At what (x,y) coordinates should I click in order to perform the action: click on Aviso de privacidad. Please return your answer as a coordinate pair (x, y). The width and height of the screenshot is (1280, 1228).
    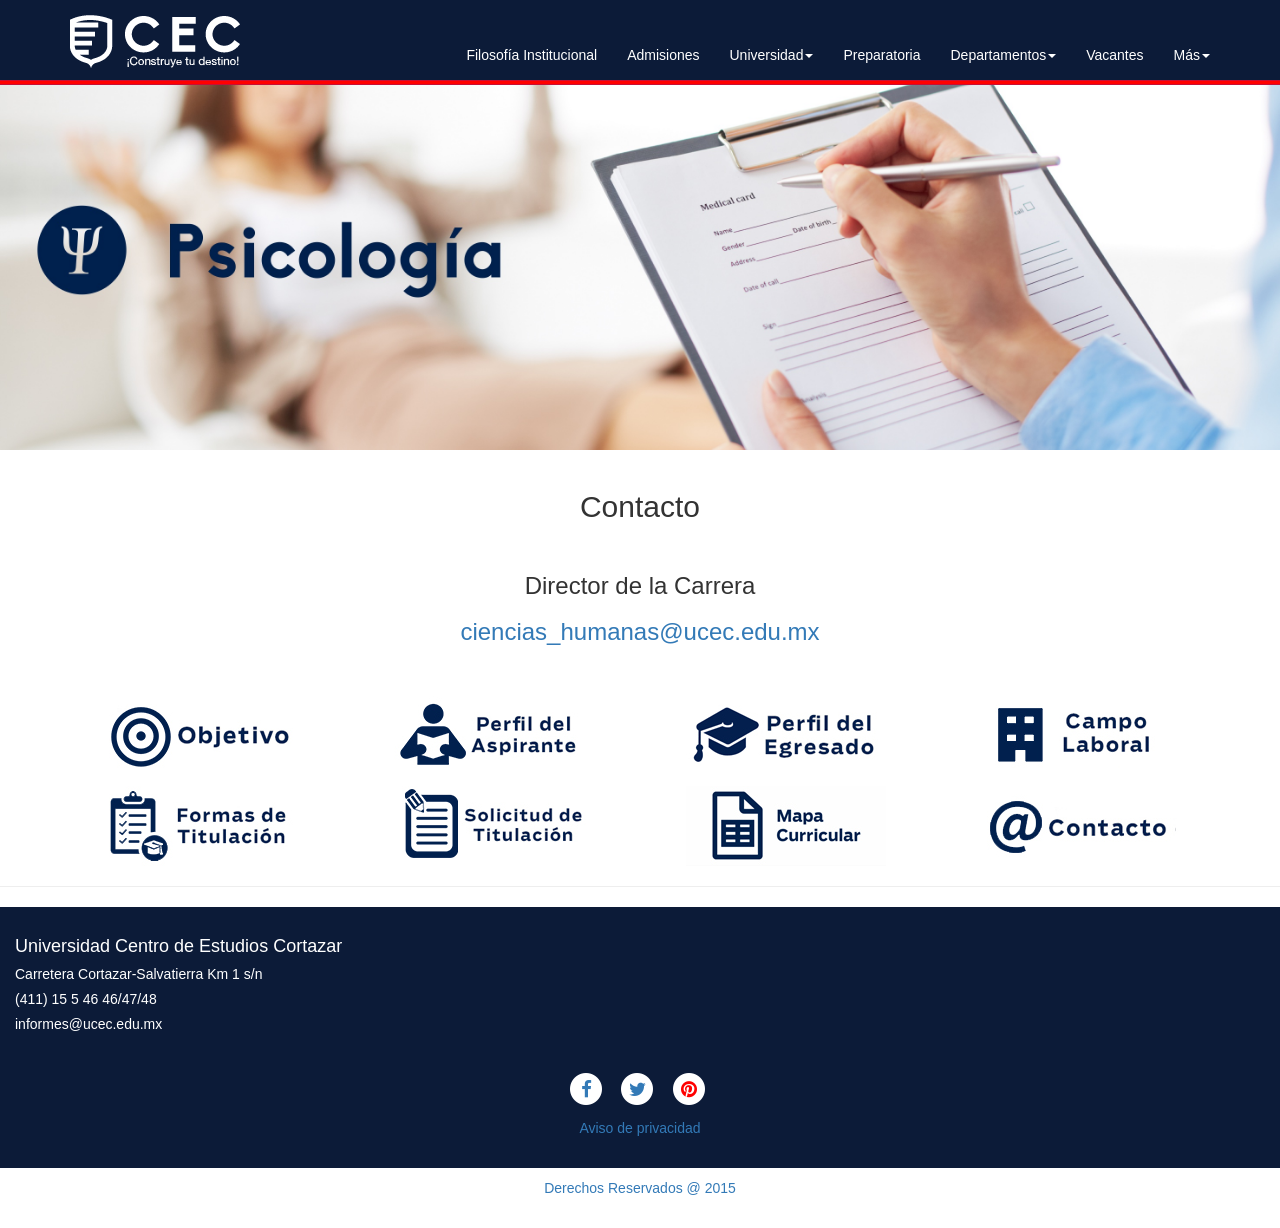
    Looking at the image, I should click on (639, 1128).